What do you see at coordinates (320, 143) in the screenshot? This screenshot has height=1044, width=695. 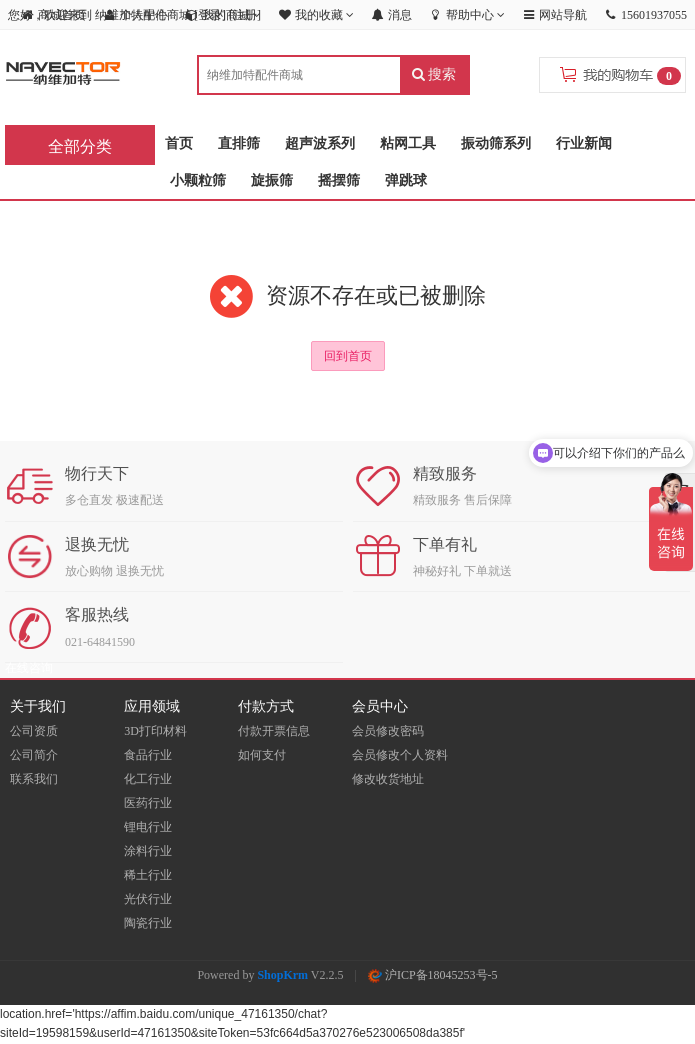 I see `超声波系列` at bounding box center [320, 143].